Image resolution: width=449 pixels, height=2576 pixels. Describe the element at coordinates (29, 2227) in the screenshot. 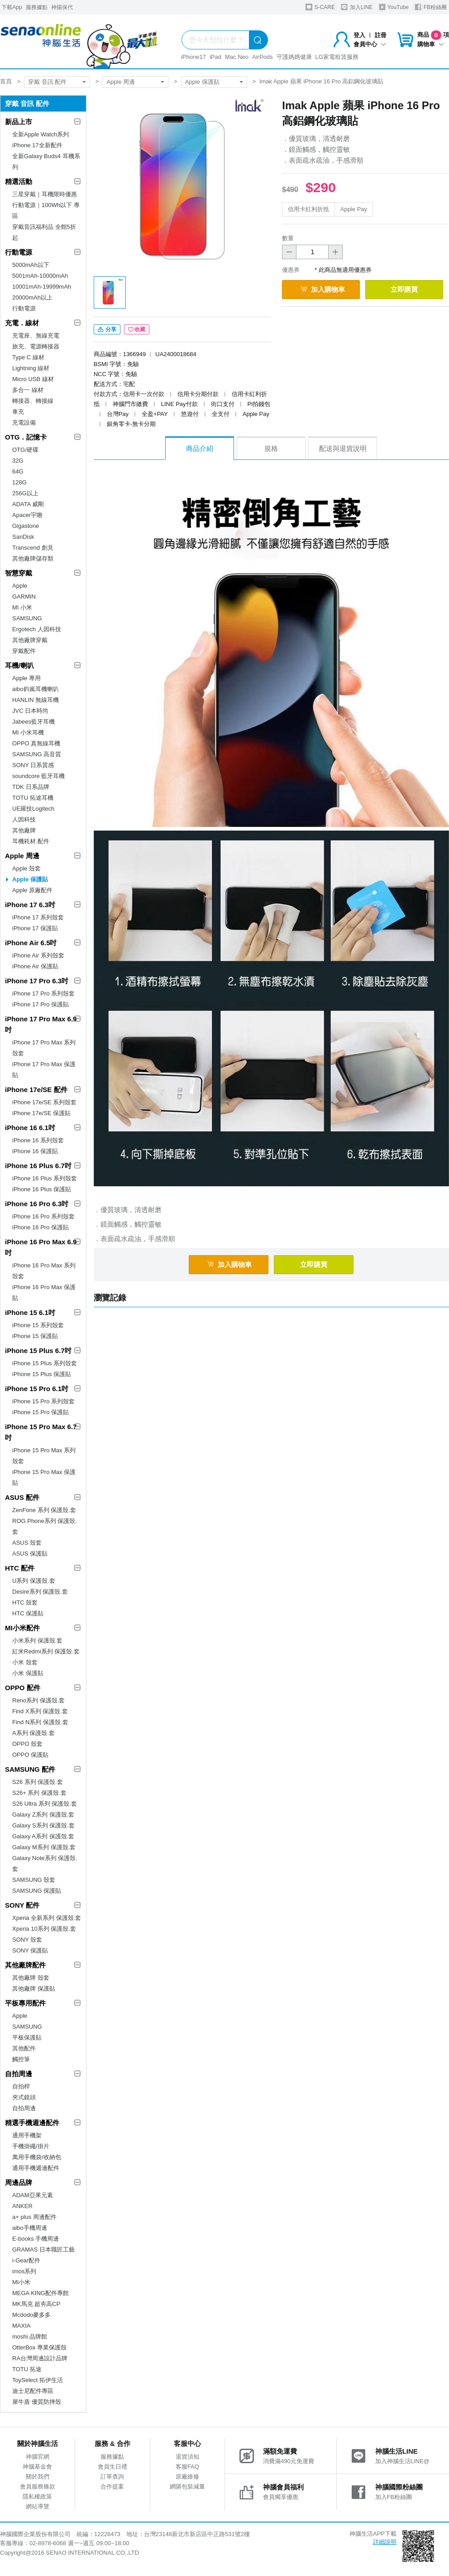

I see `aibo手機周邊` at that location.